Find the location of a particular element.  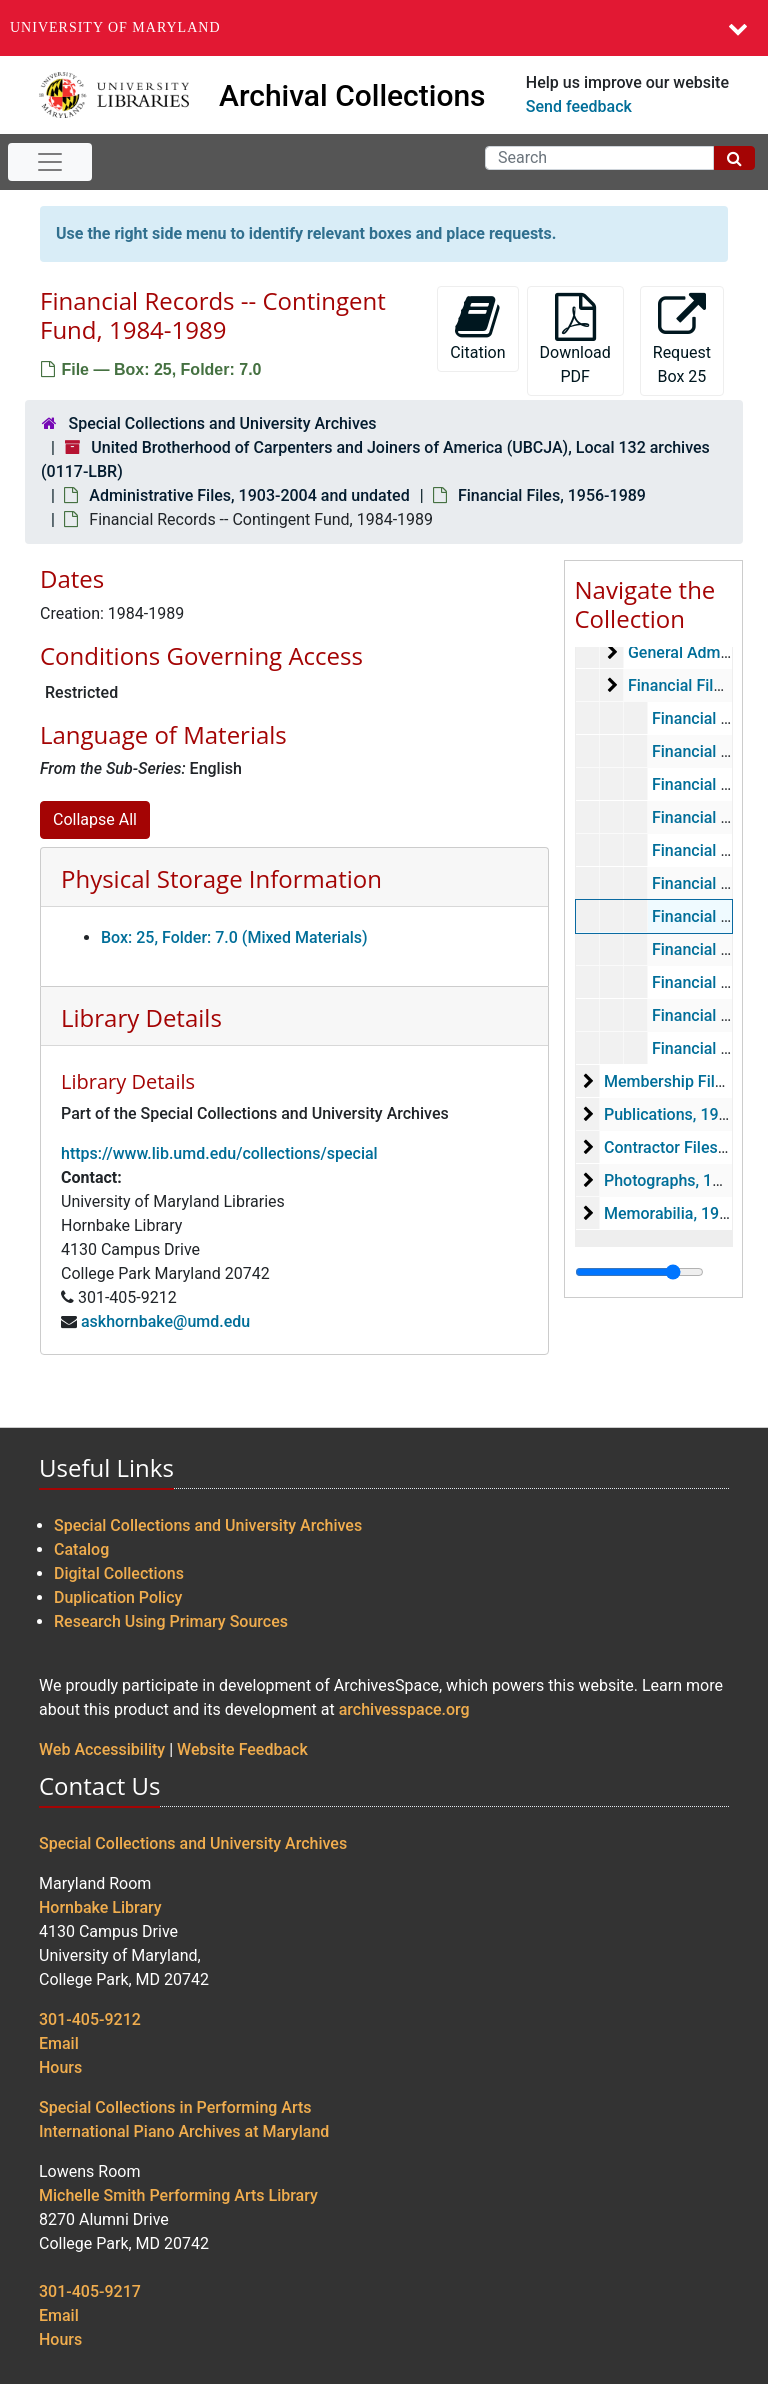

Email is located at coordinates (59, 2043).